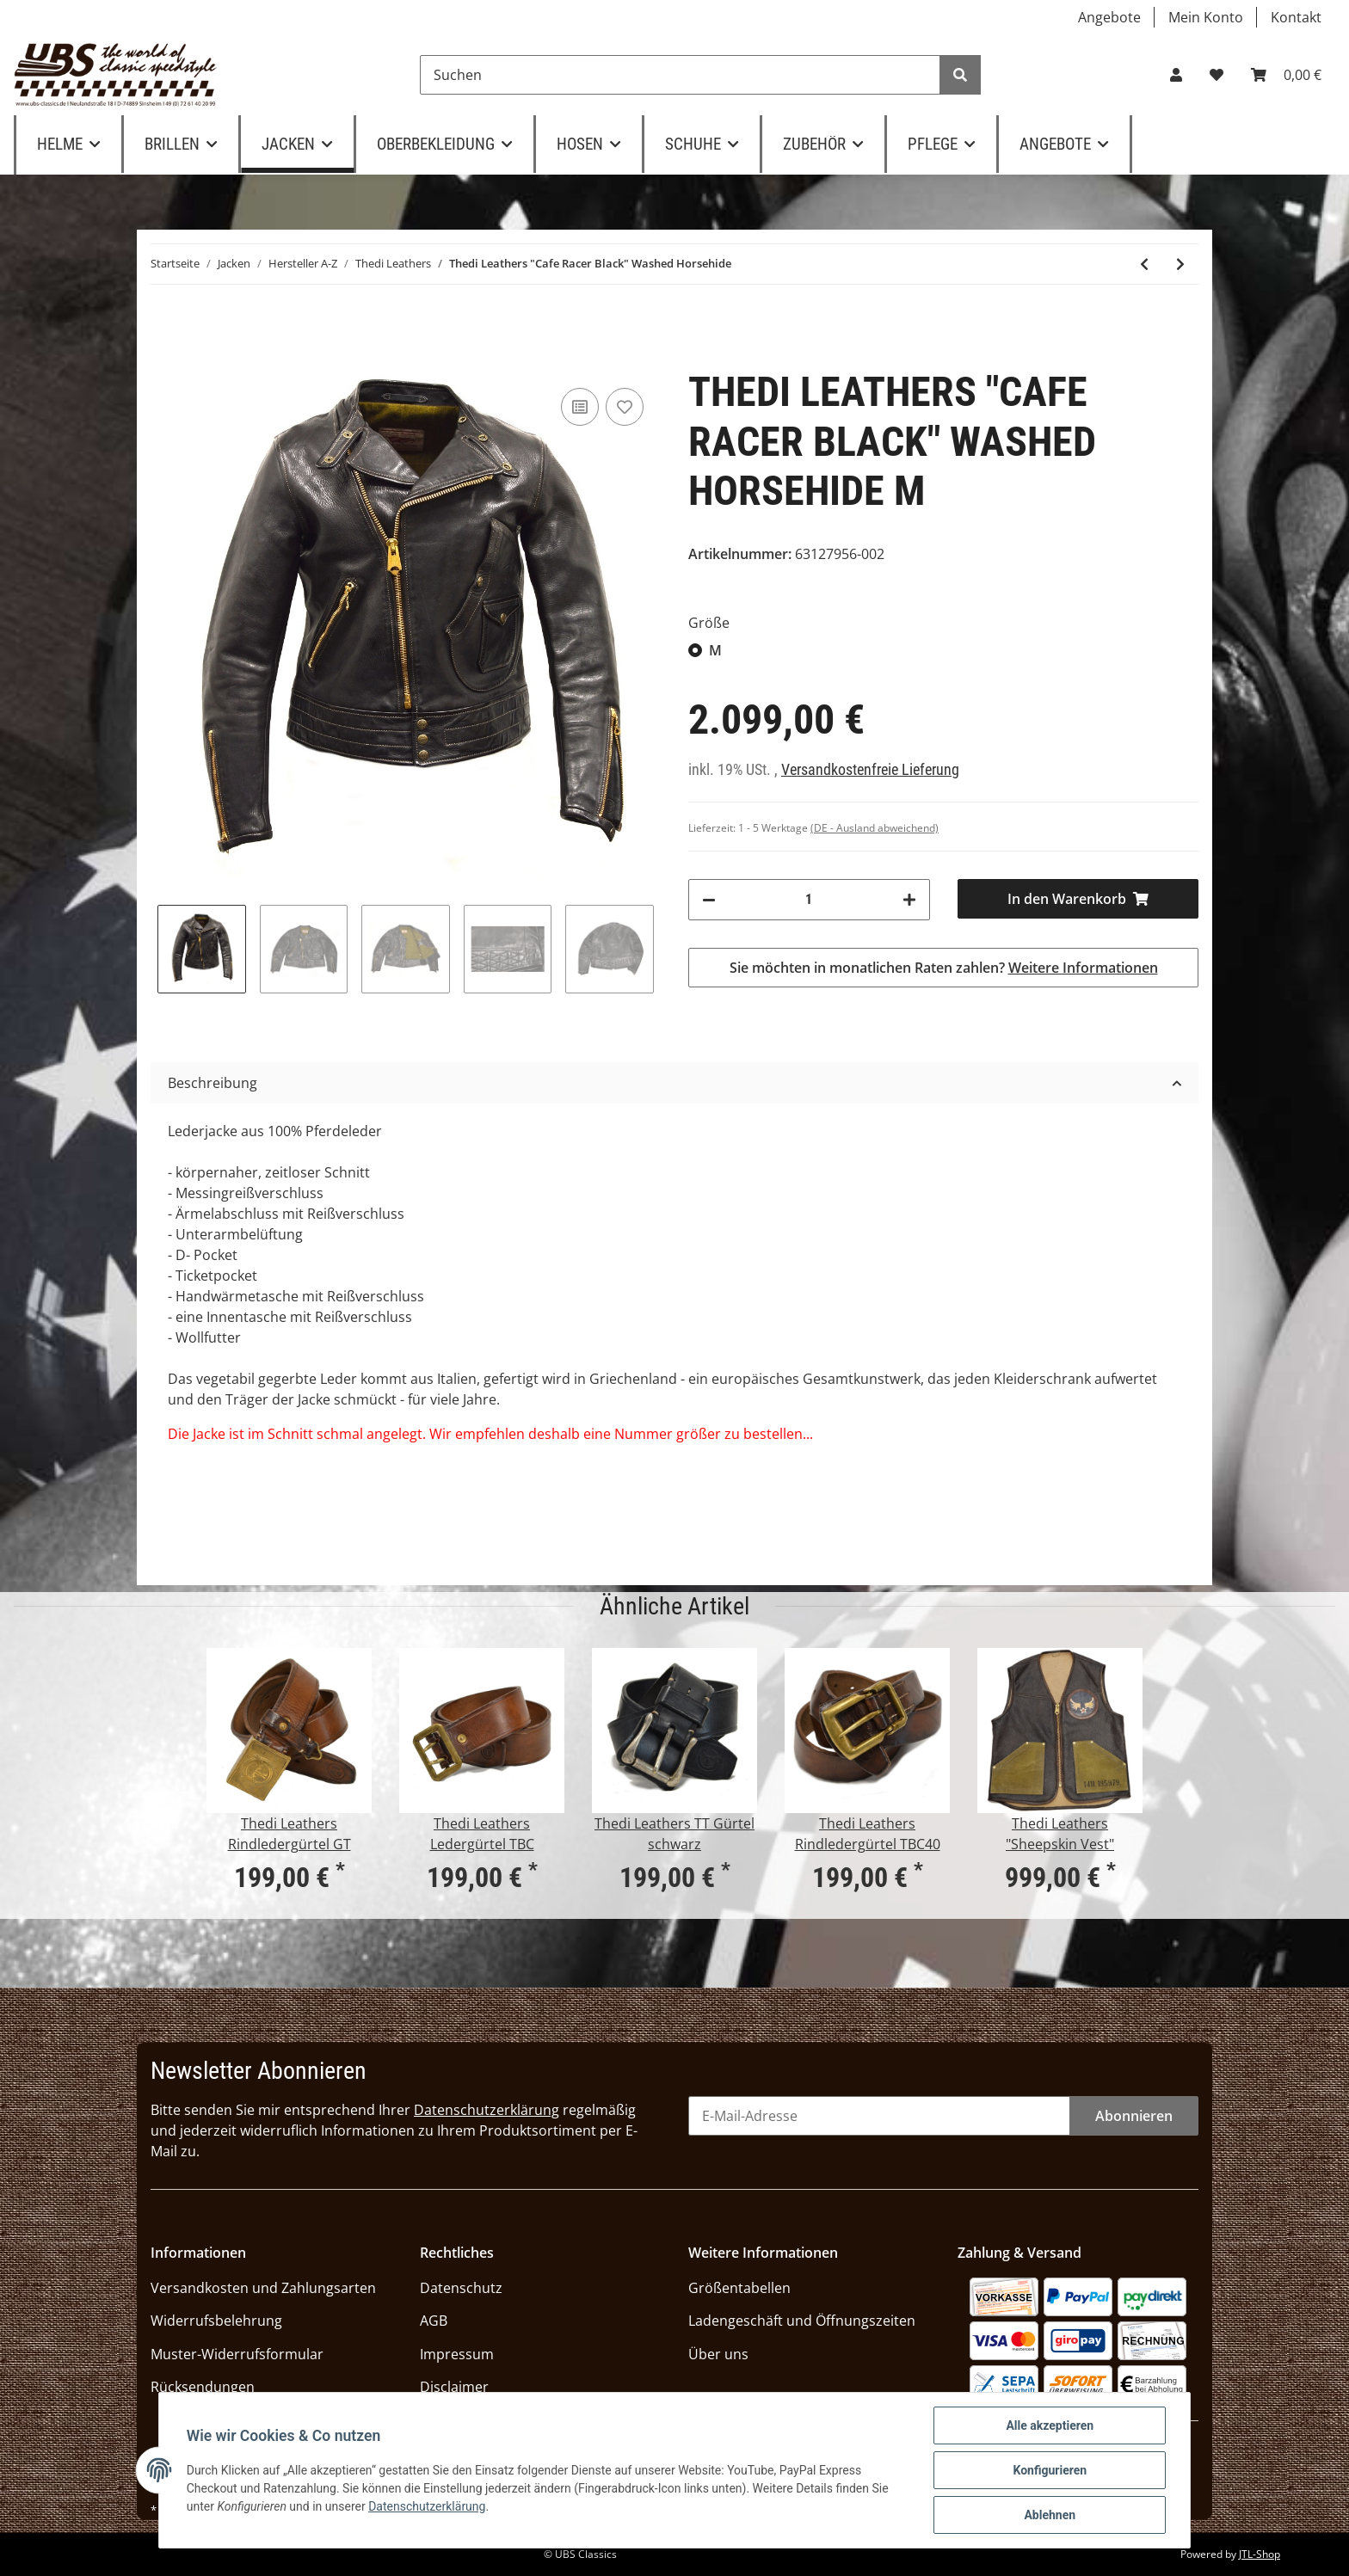 Image resolution: width=1349 pixels, height=2576 pixels. I want to click on Alle akzeptieren, so click(1049, 2425).